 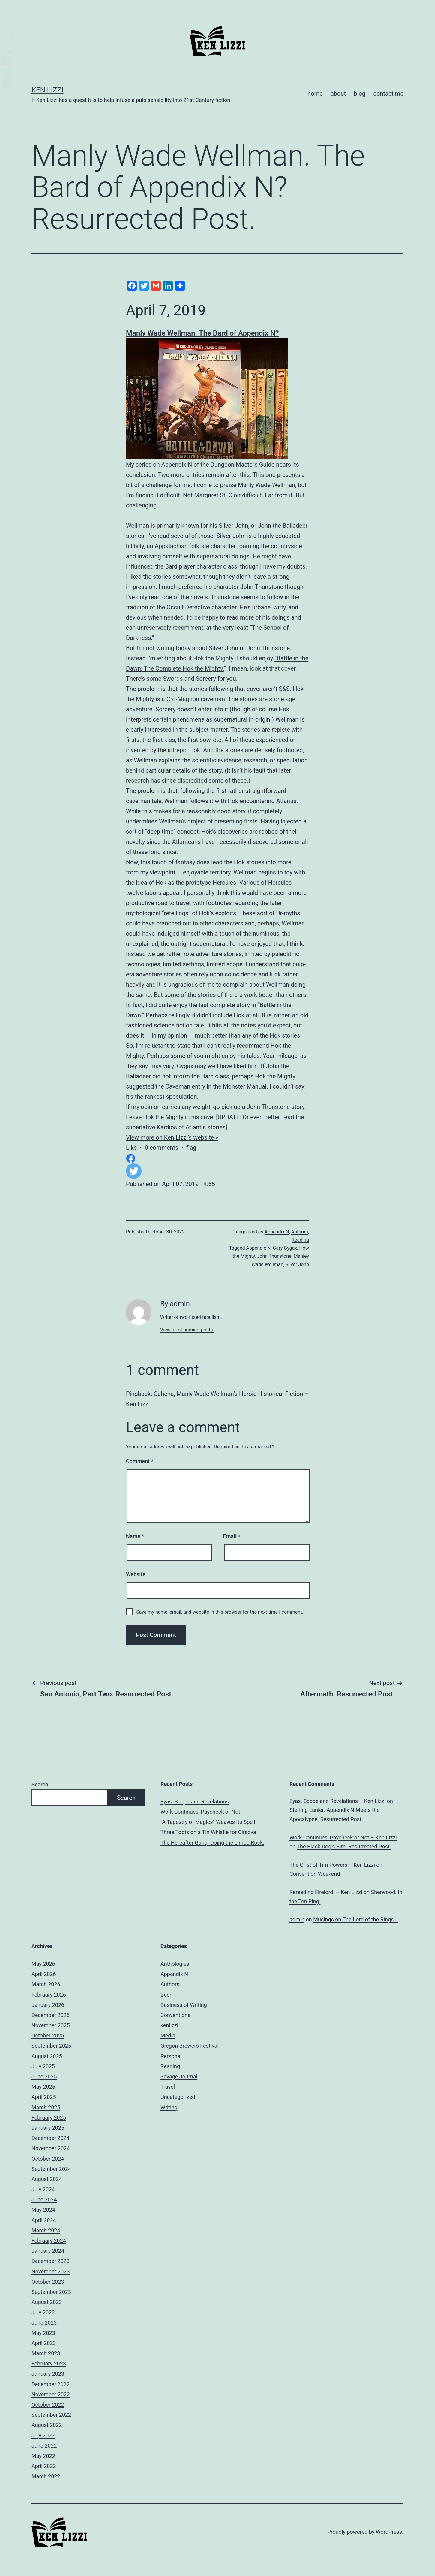 What do you see at coordinates (44, 2323) in the screenshot?
I see `June 2023` at bounding box center [44, 2323].